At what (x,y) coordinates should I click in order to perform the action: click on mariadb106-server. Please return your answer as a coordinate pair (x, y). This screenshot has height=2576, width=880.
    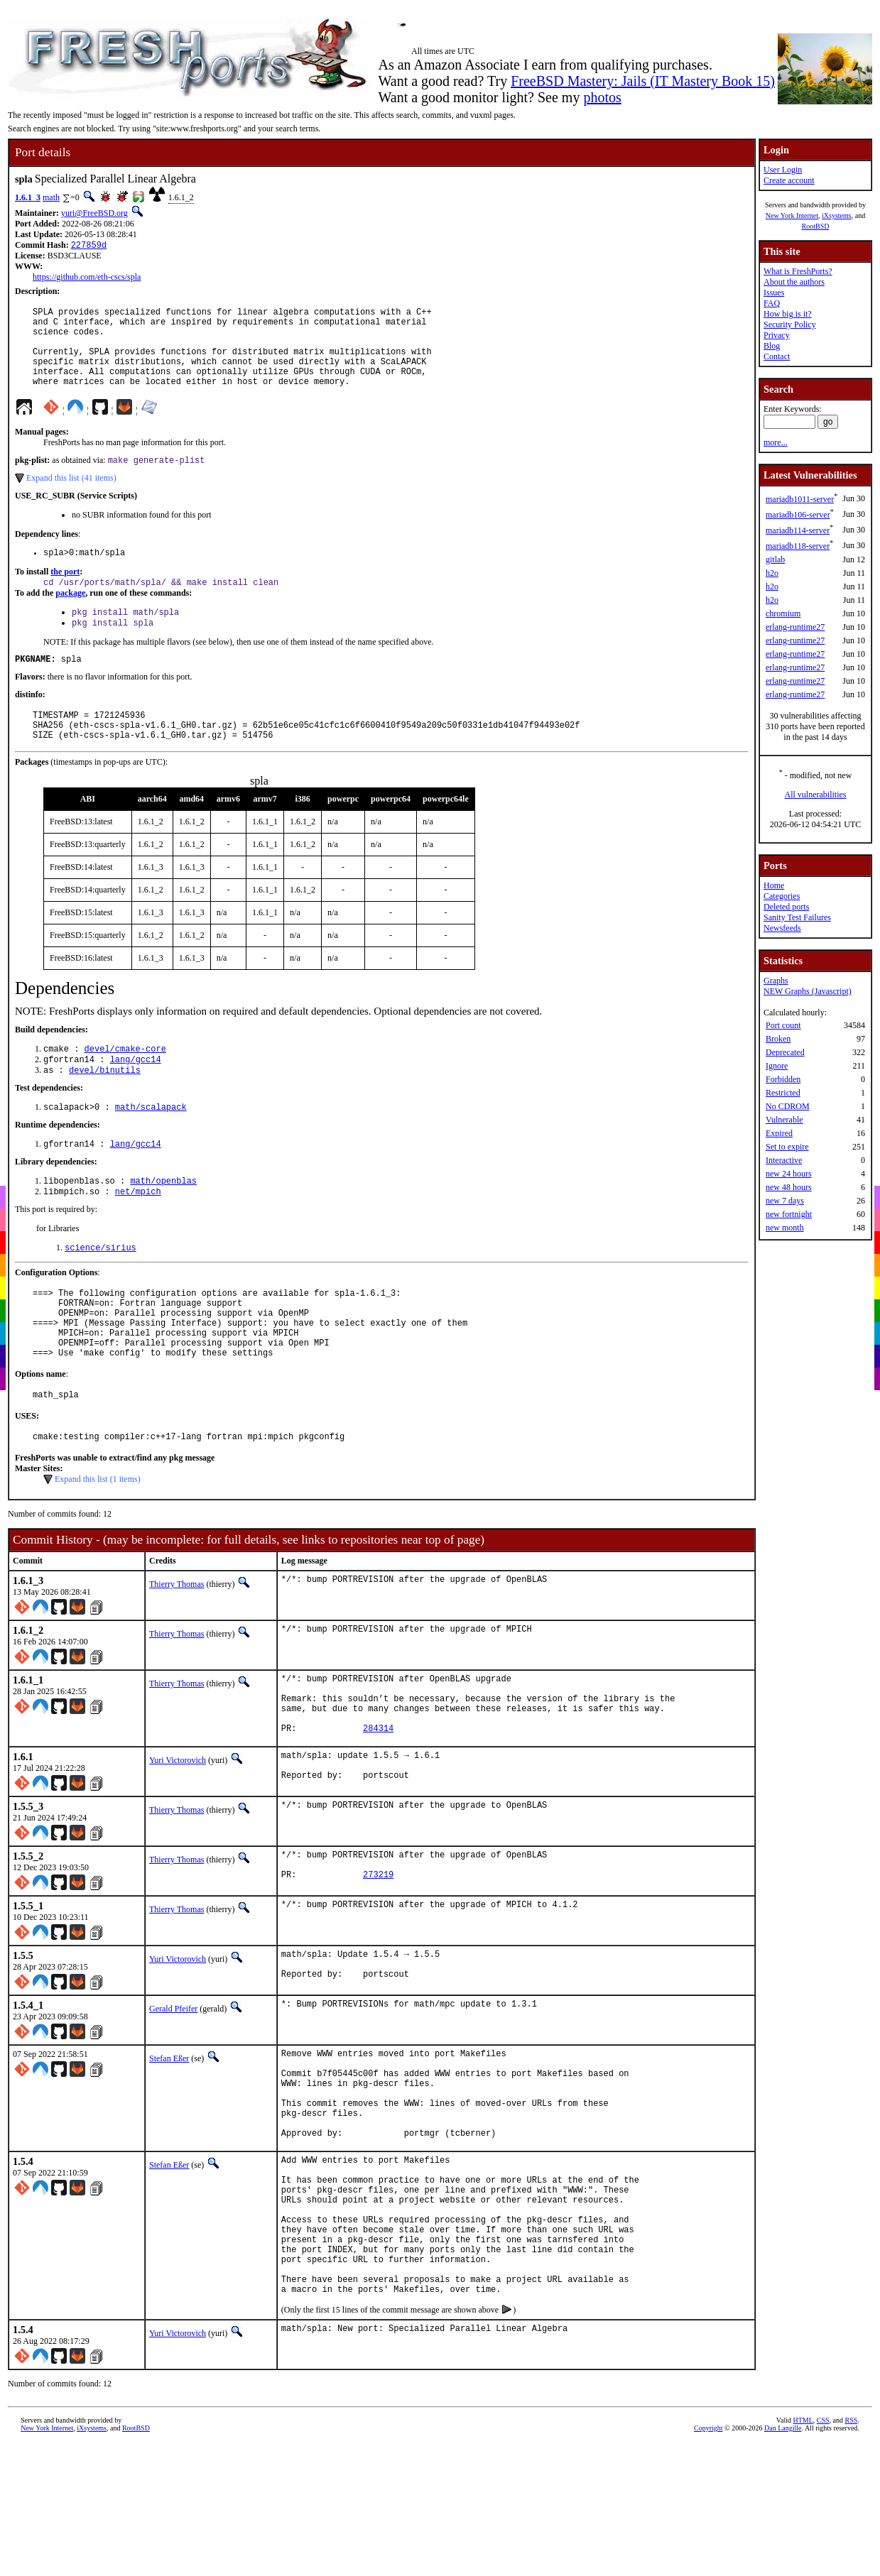
    Looking at the image, I should click on (798, 515).